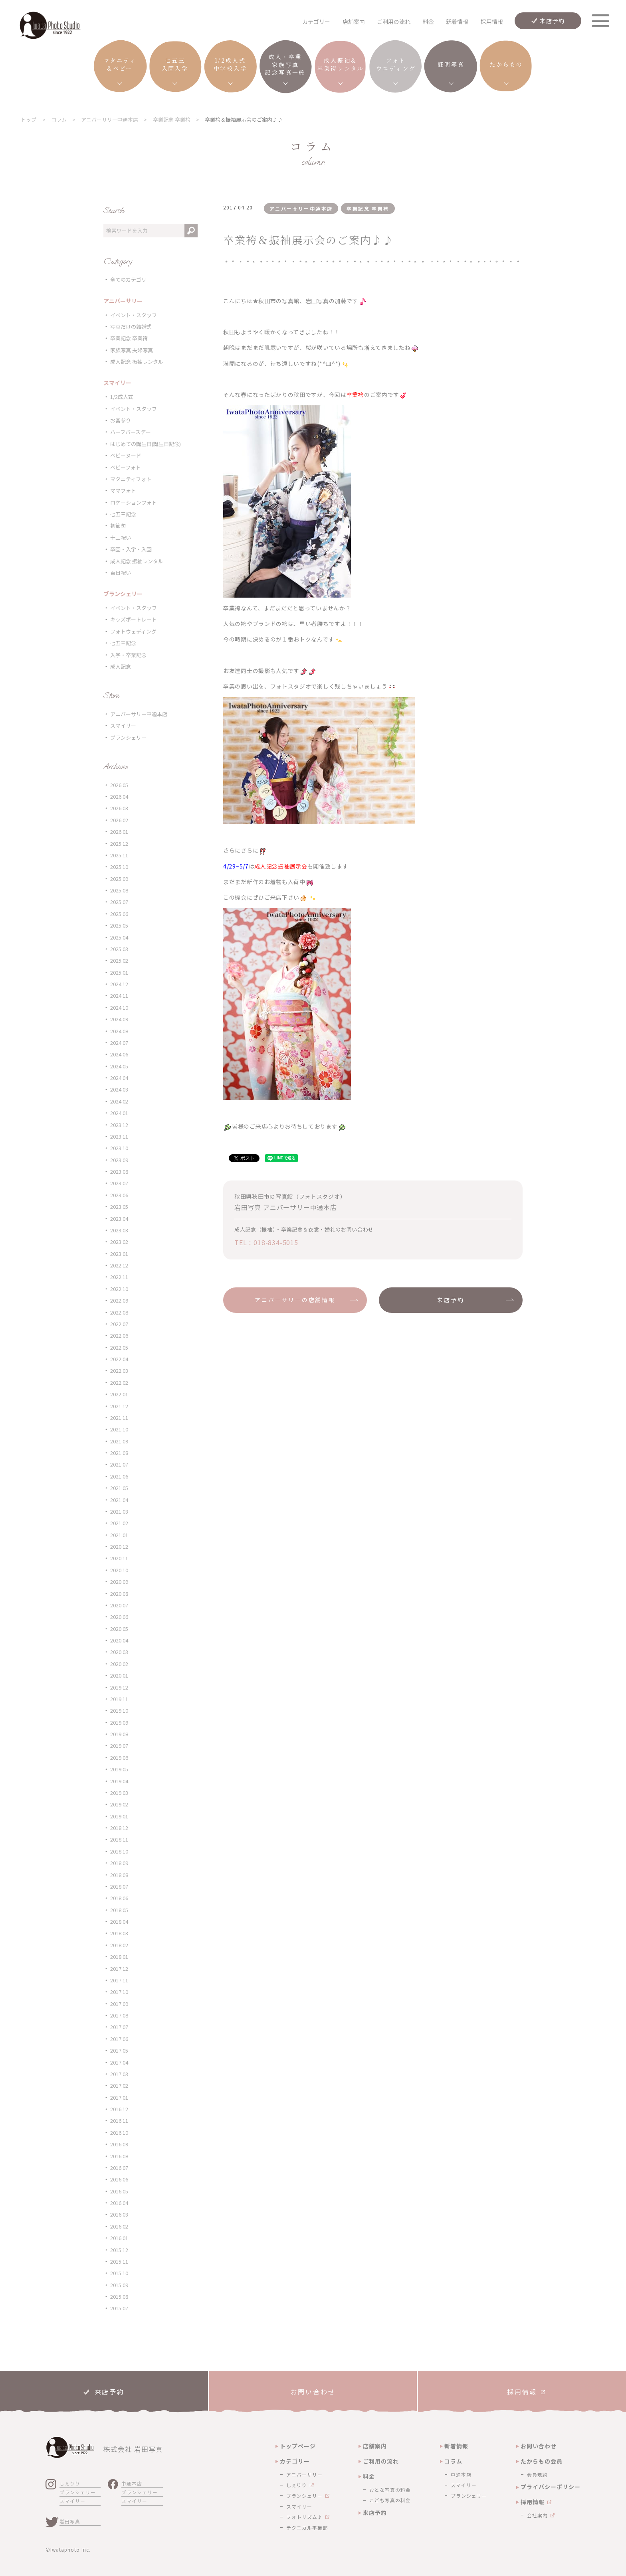  I want to click on マタニティフォト, so click(130, 479).